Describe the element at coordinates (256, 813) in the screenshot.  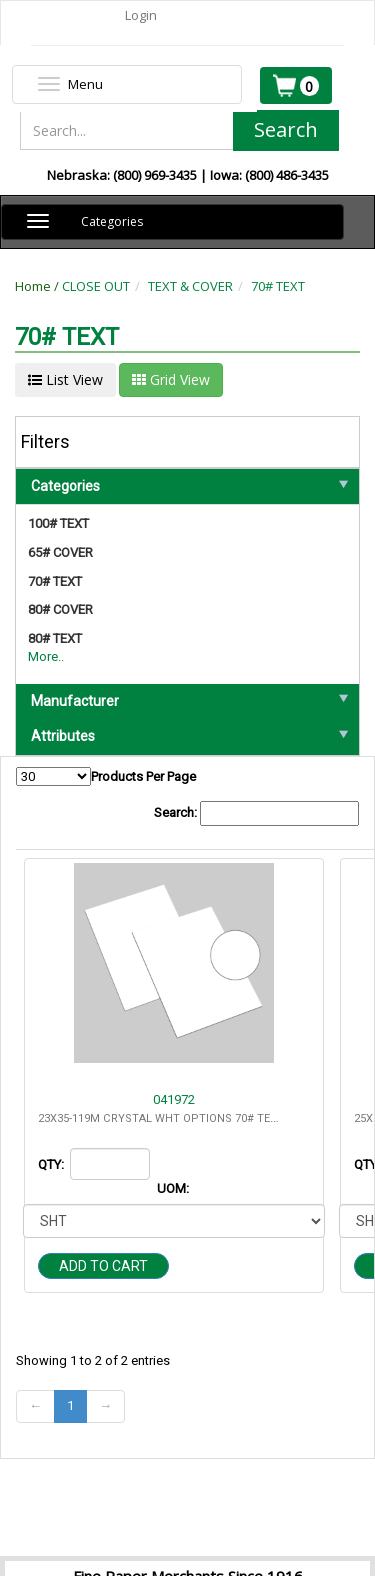
I see `Search:` at that location.